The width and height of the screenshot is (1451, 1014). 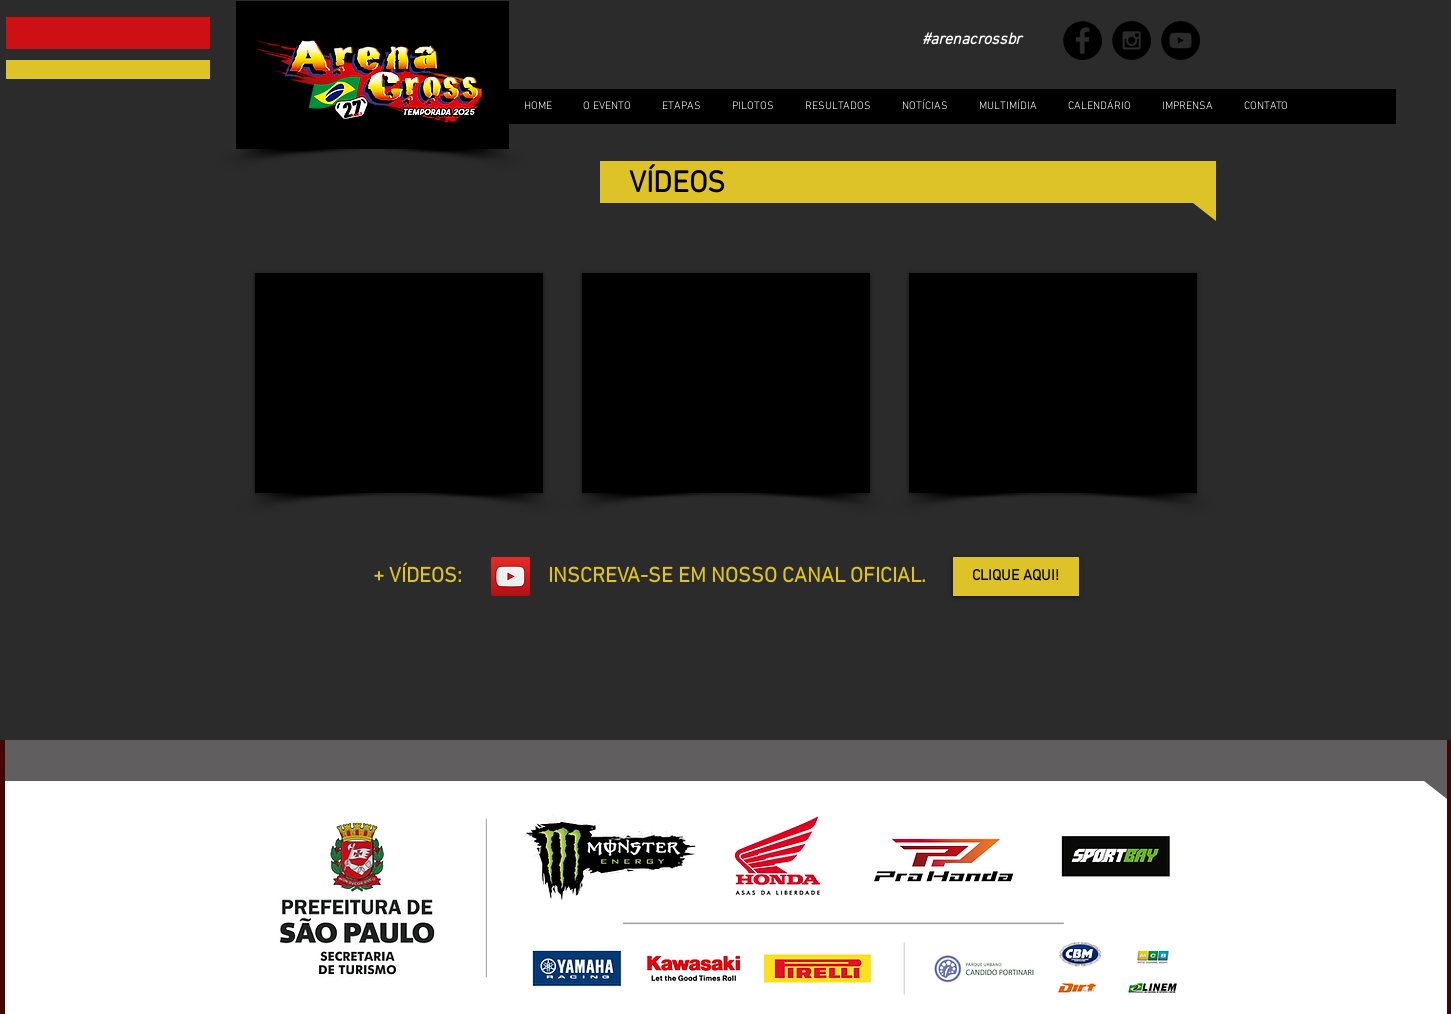 What do you see at coordinates (1180, 40) in the screenshot?
I see `[YouTube - Black Circle]` at bounding box center [1180, 40].